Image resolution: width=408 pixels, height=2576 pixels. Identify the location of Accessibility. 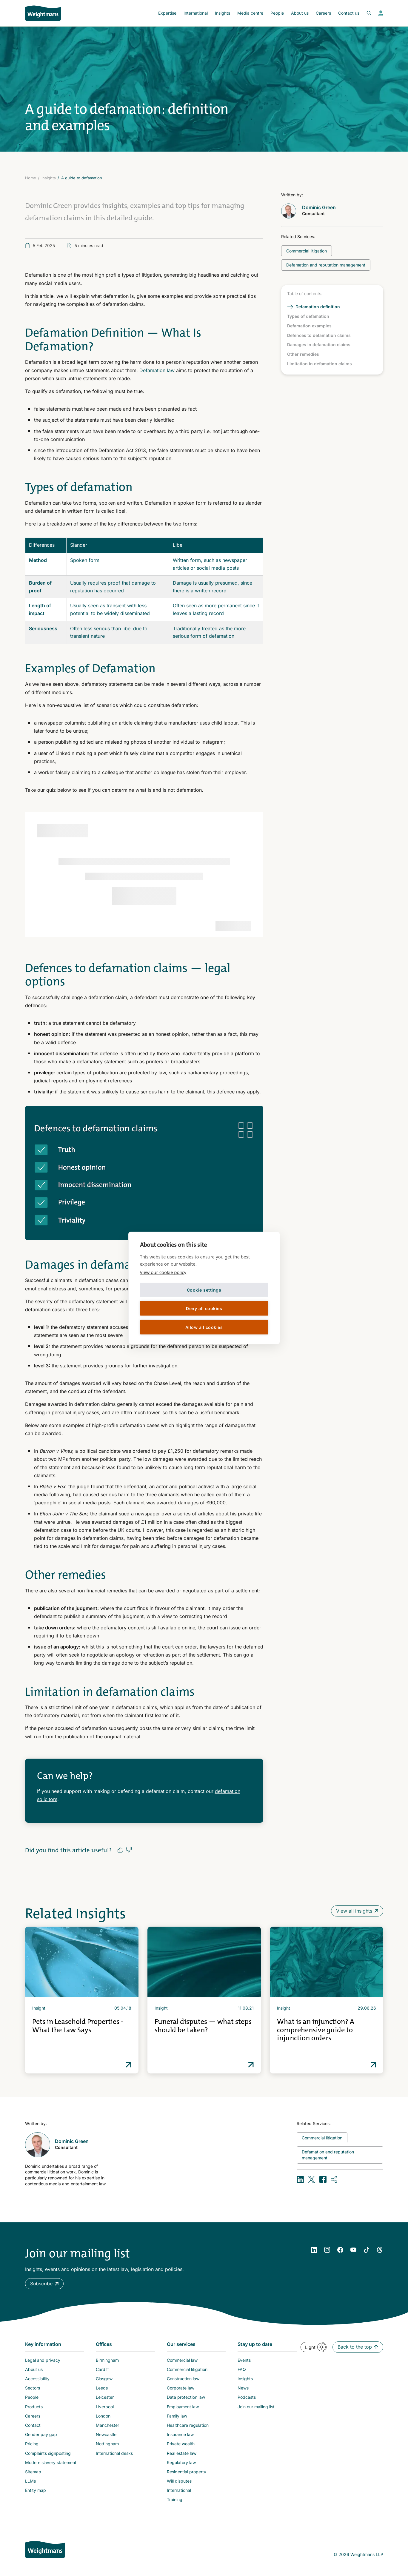
(37, 2378).